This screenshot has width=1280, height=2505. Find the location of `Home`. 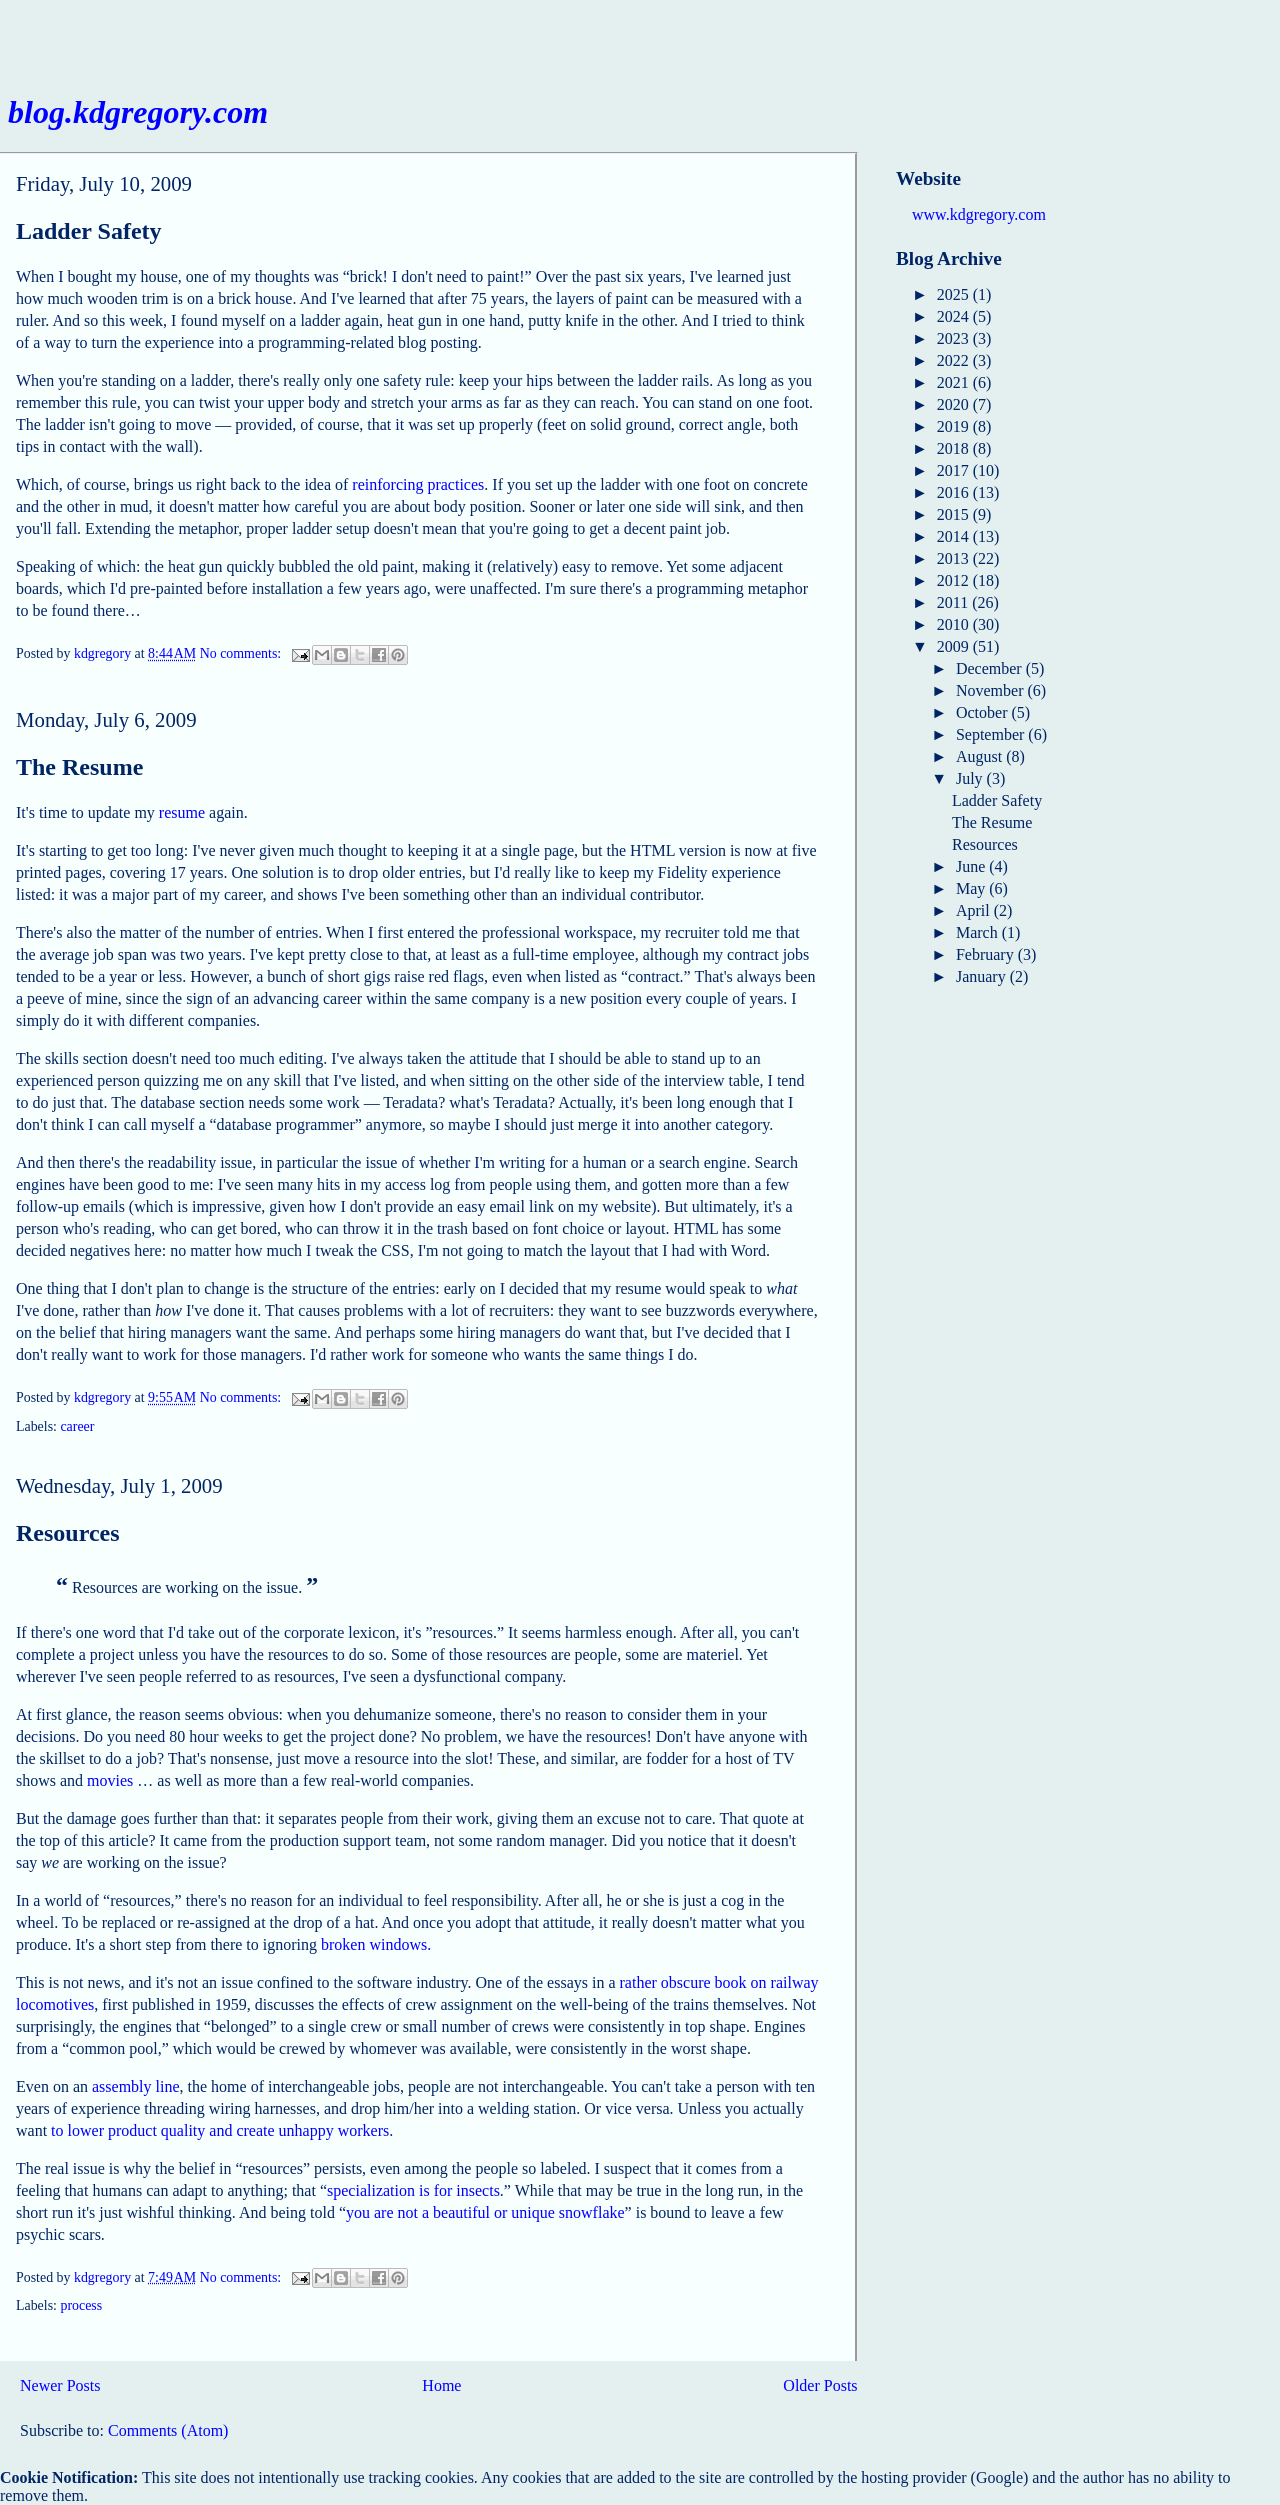

Home is located at coordinates (441, 2385).